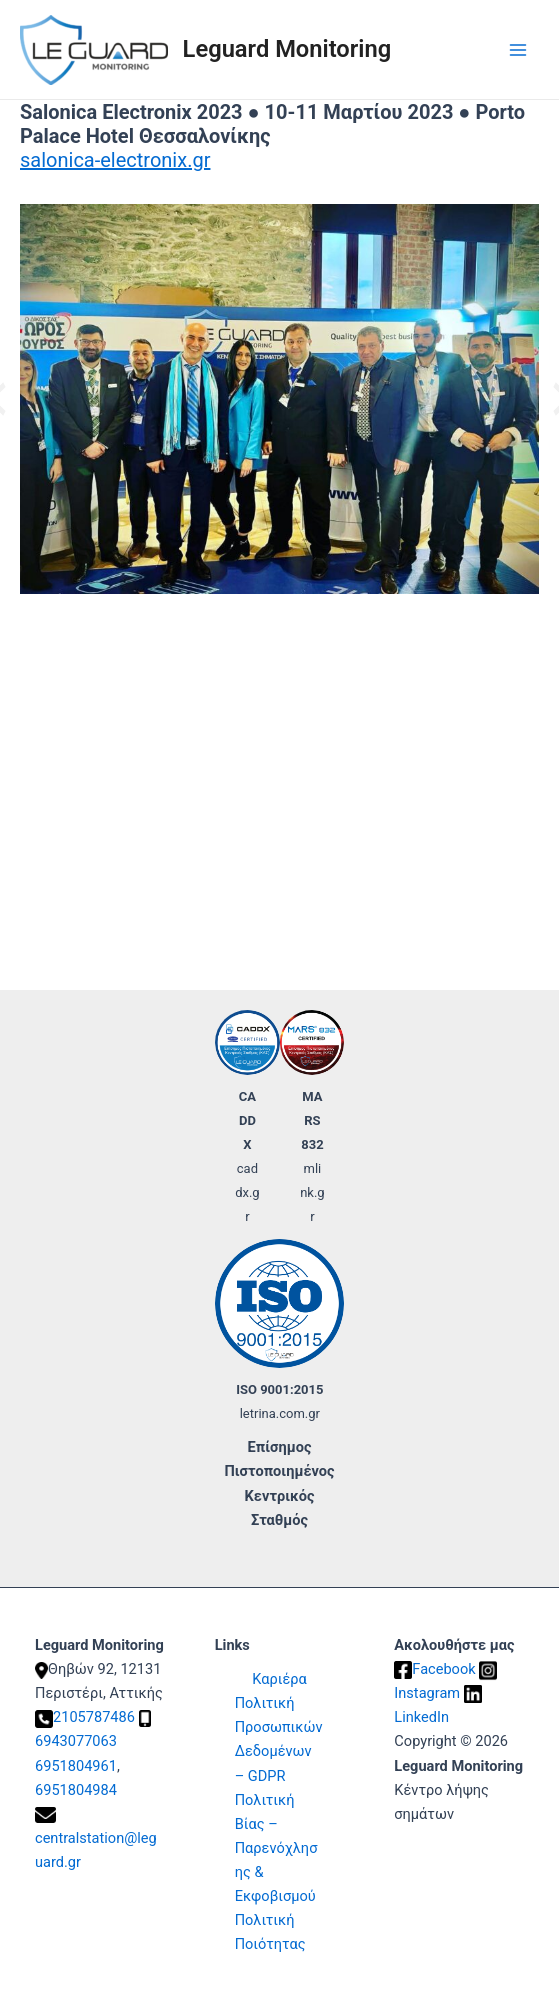  I want to click on Πολιτική Ποιότητας, so click(270, 1932).